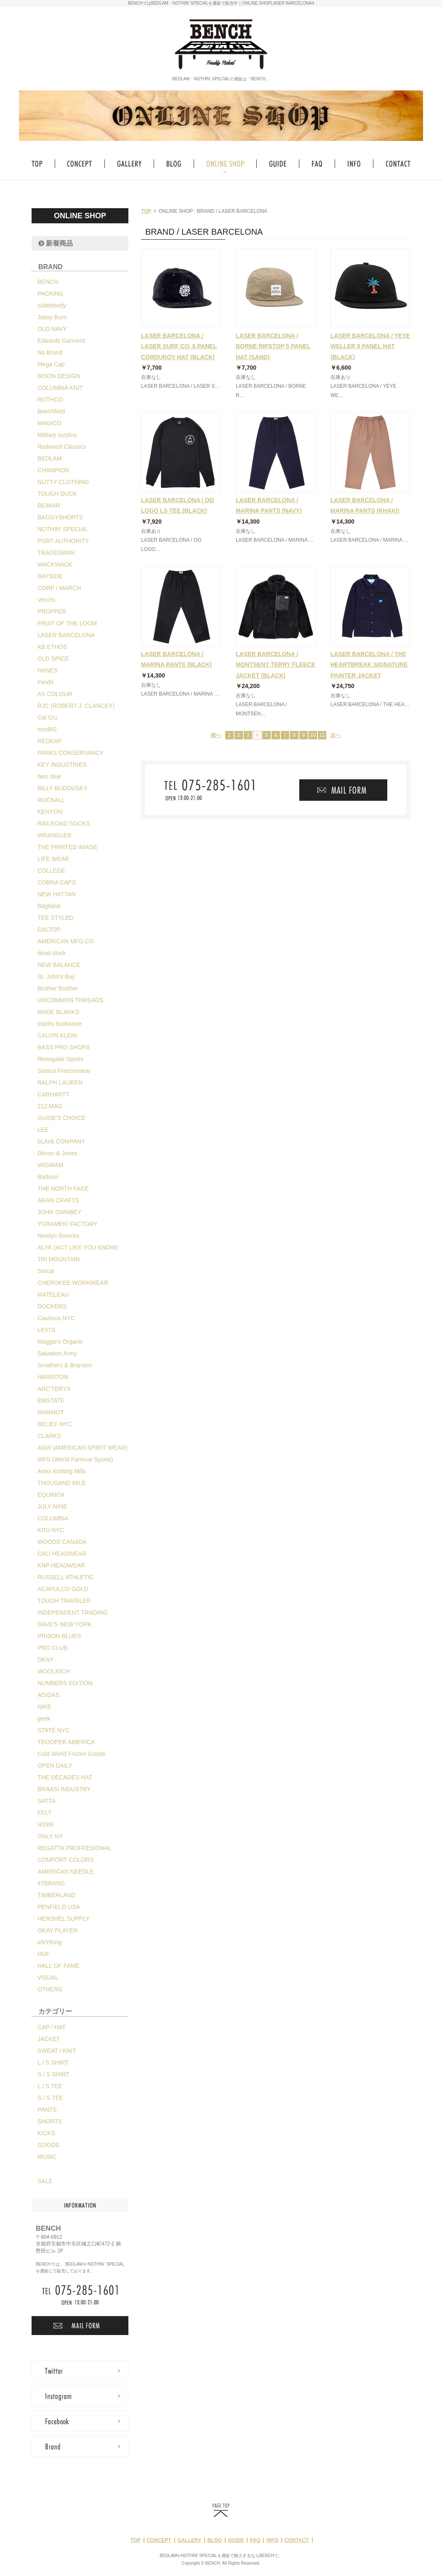 The image size is (442, 2576). I want to click on St. John's Bay, so click(56, 976).